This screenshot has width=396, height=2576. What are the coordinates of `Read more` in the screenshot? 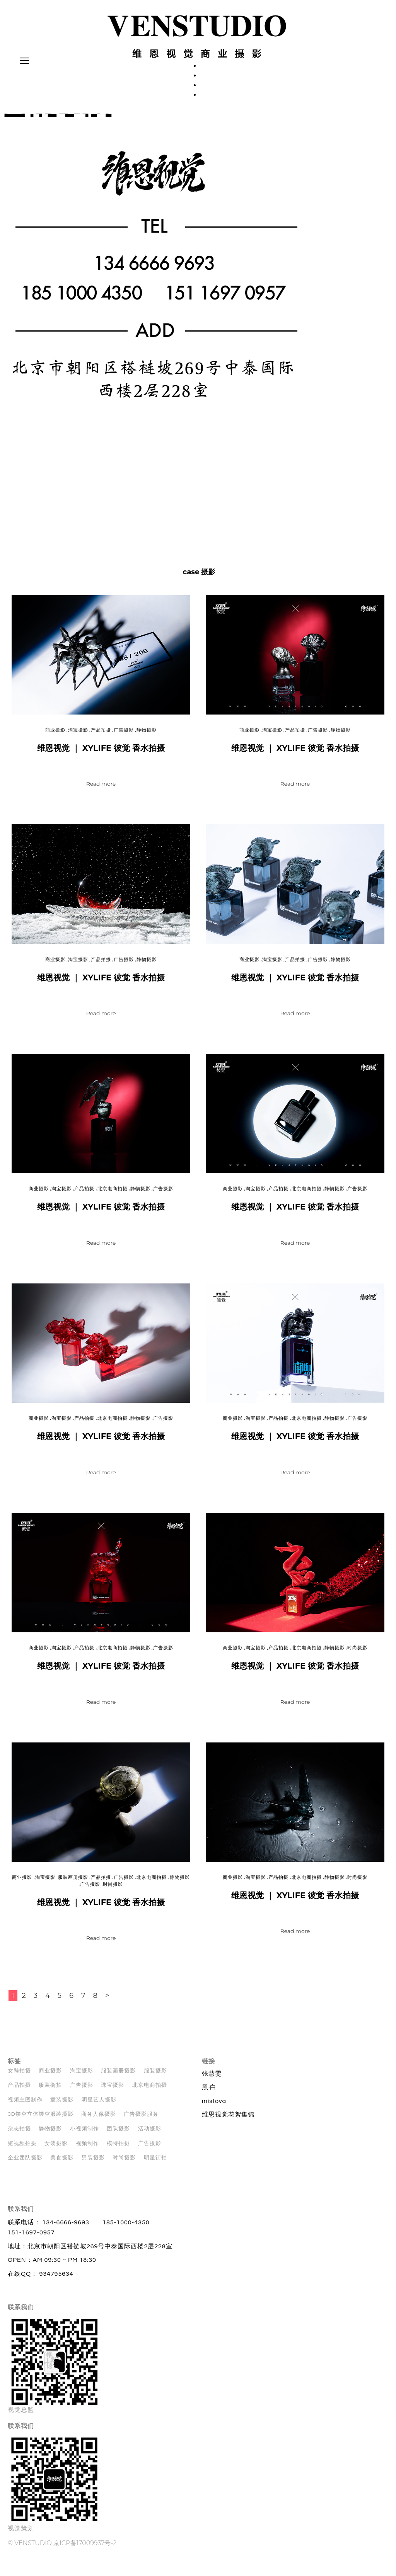 It's located at (101, 790).